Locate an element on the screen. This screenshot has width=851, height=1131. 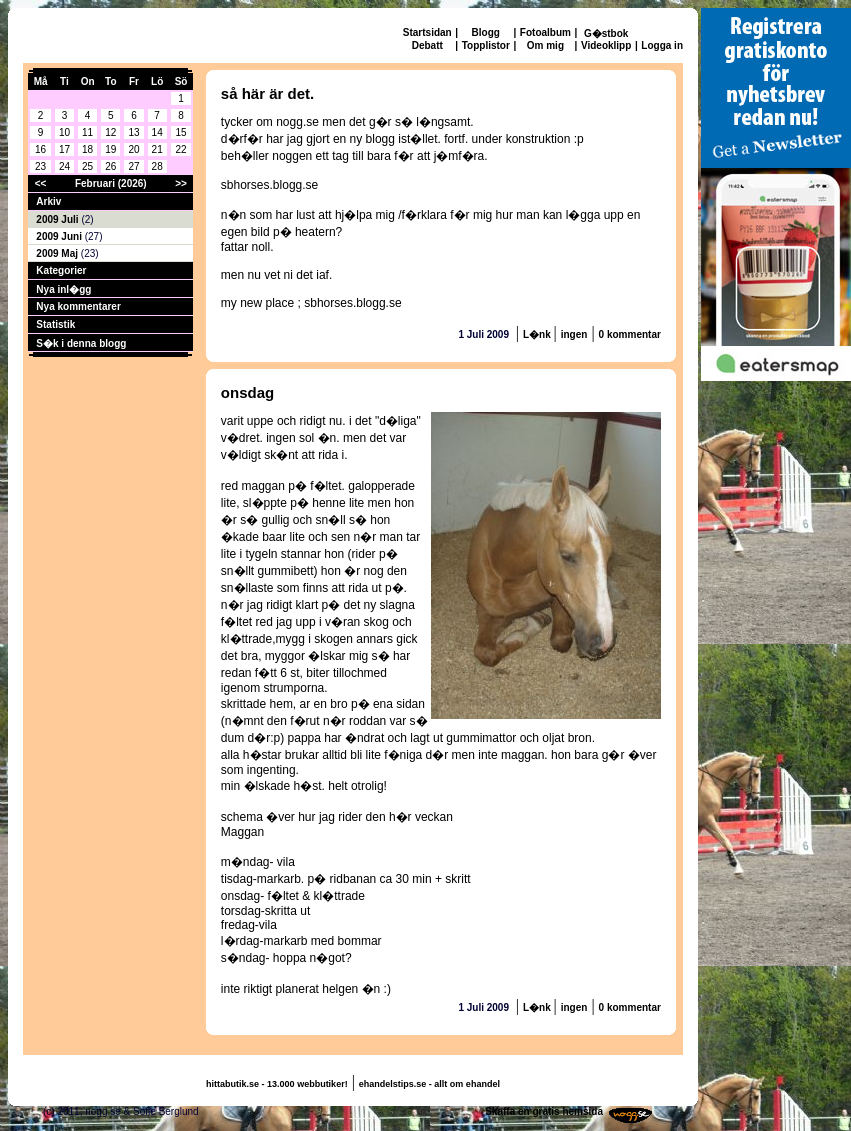
2009 Juli is located at coordinates (58, 219).